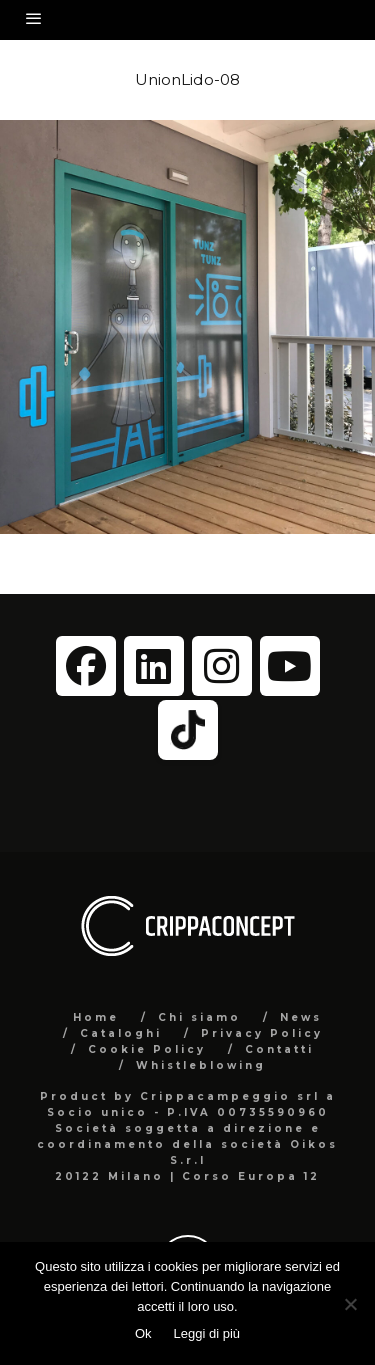  I want to click on Cookie Policy, so click(147, 1049).